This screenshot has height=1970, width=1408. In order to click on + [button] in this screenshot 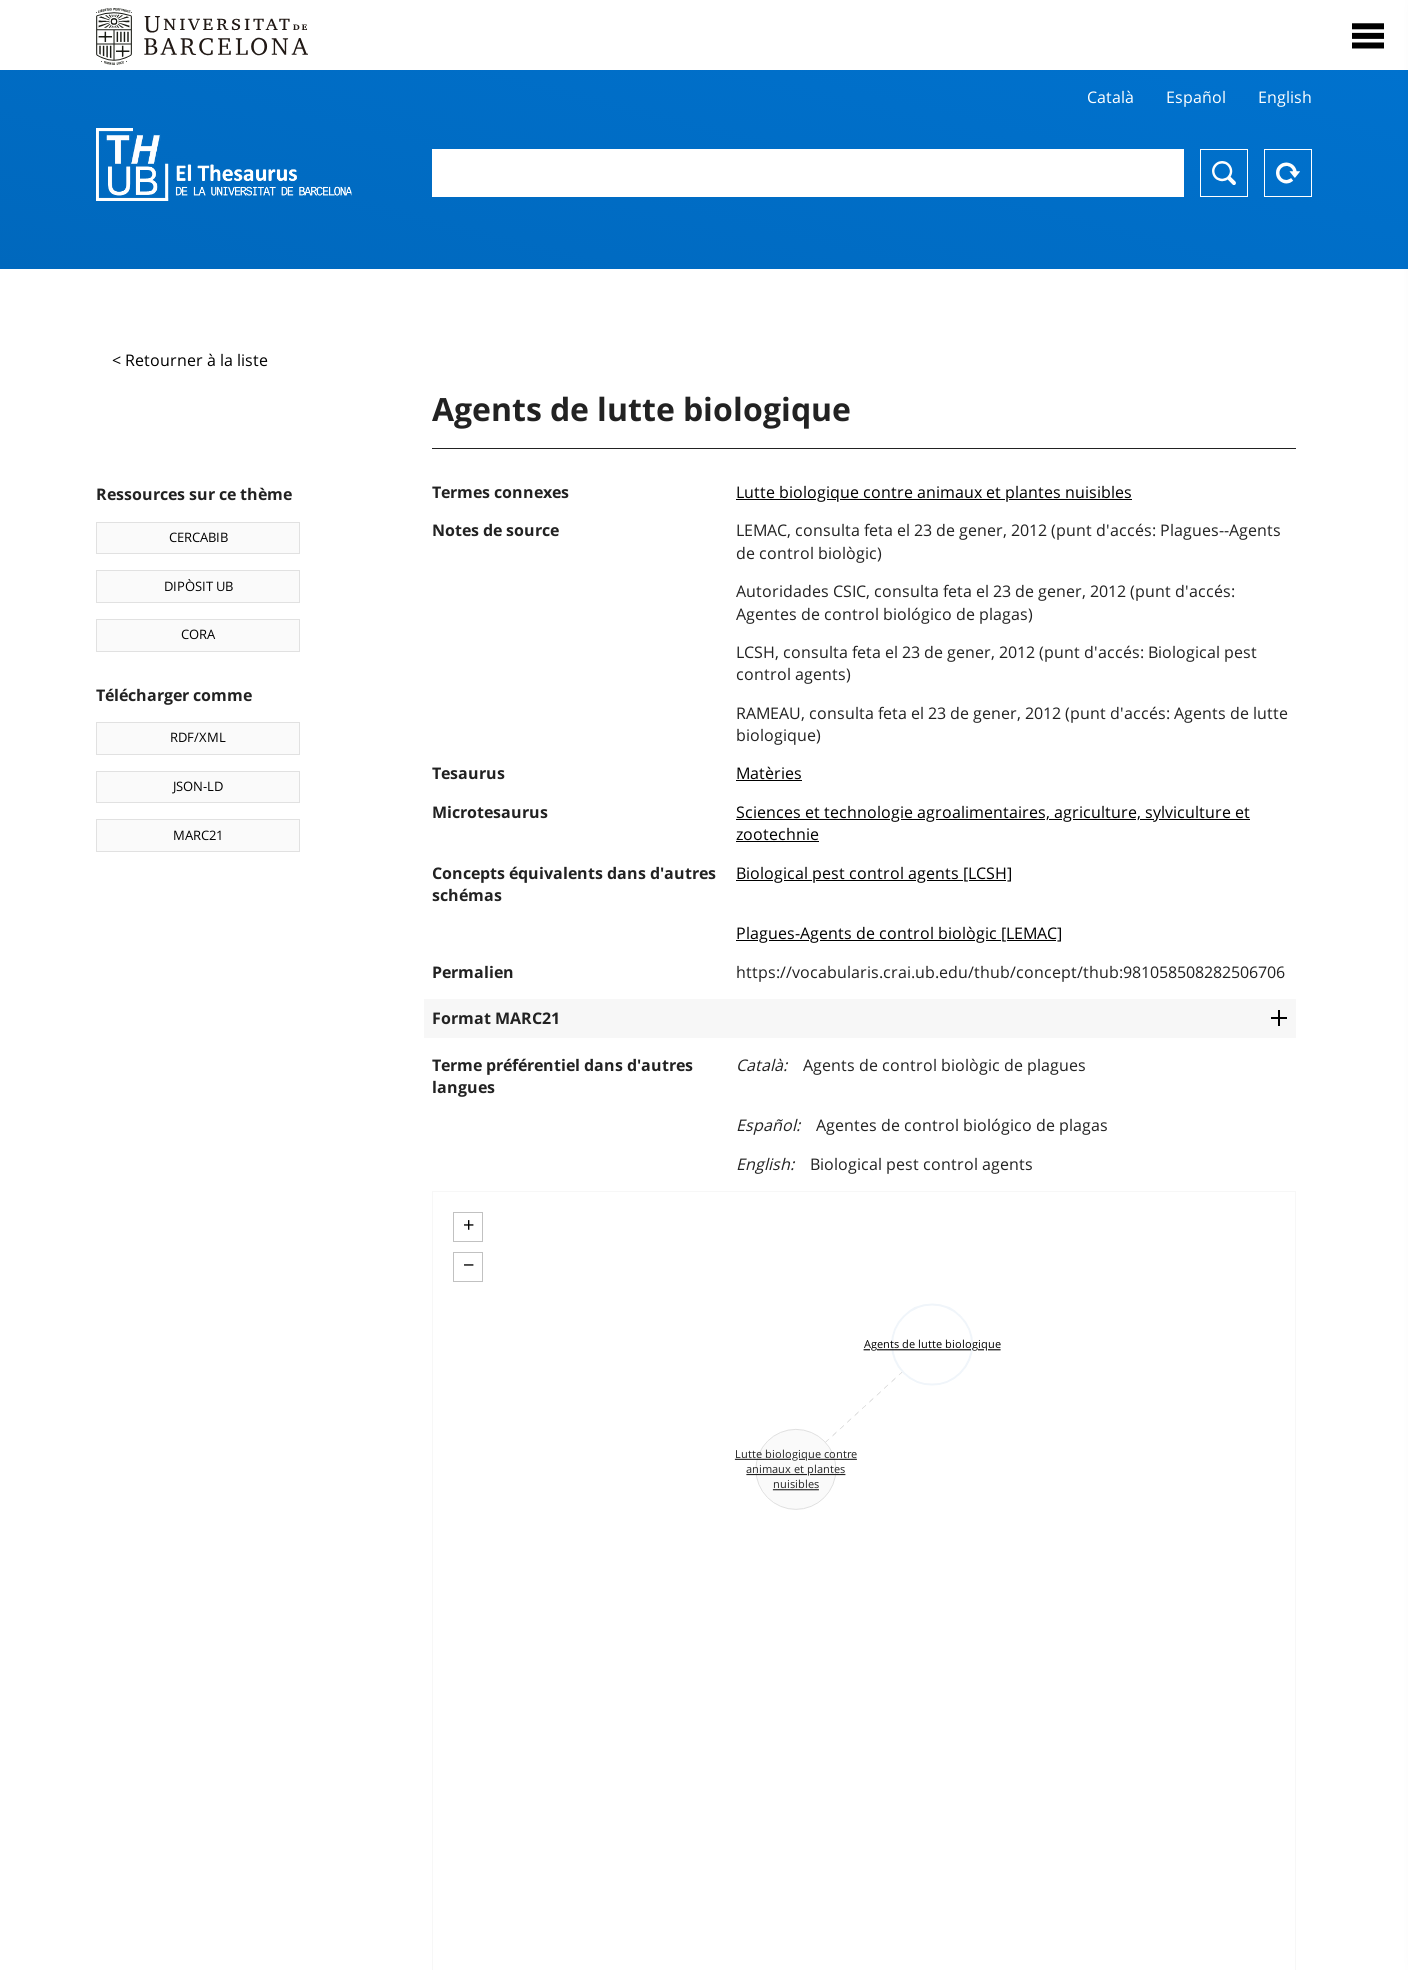, I will do `click(468, 1225)`.